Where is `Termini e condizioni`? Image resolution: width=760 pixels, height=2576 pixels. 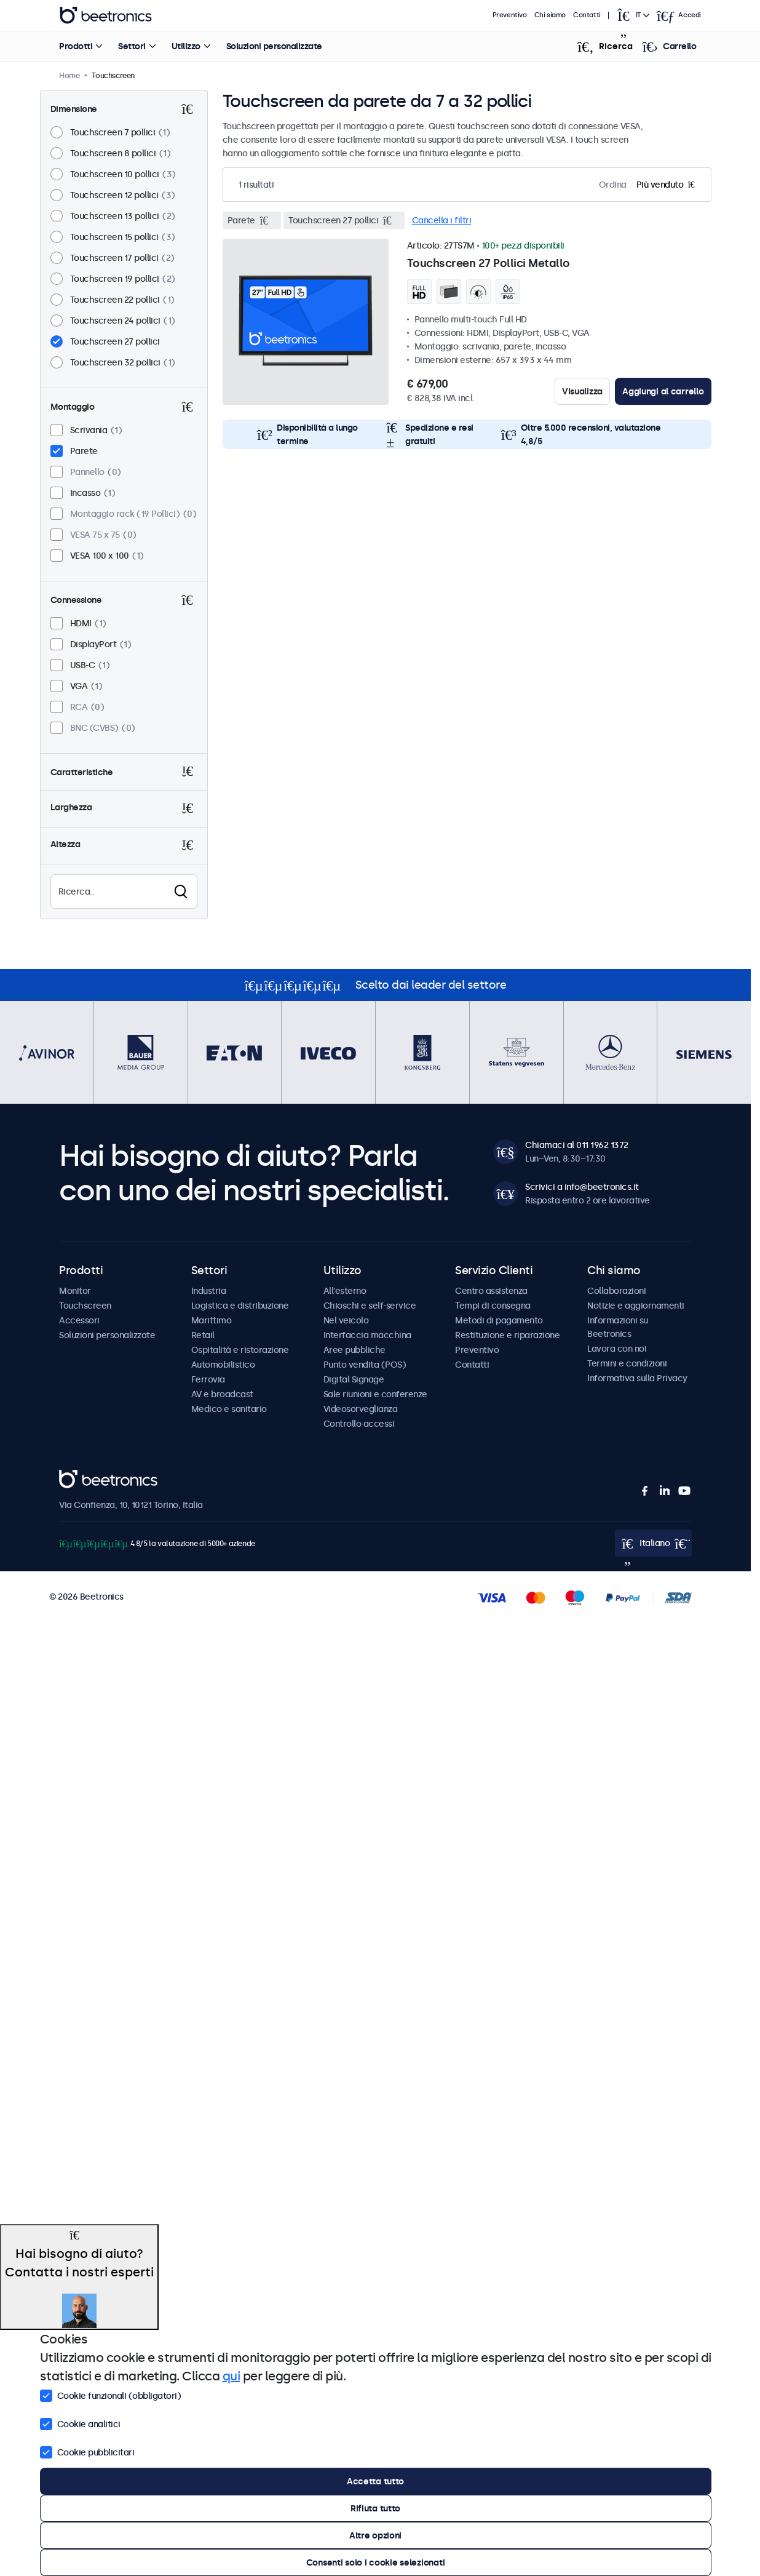
Termini e condizioni is located at coordinates (627, 1363).